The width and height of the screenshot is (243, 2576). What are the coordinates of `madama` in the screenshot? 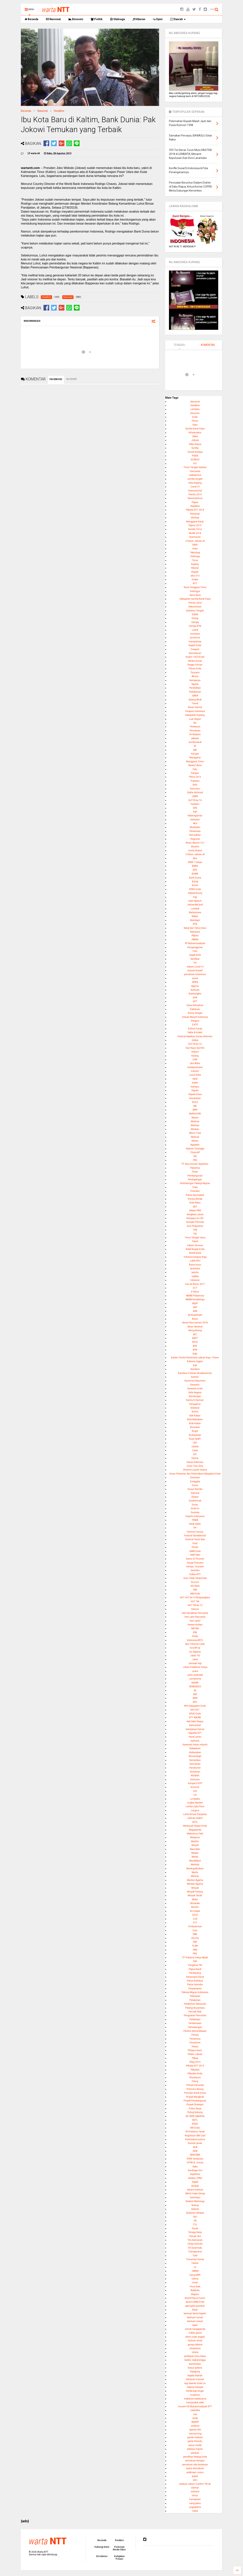 It's located at (195, 2395).